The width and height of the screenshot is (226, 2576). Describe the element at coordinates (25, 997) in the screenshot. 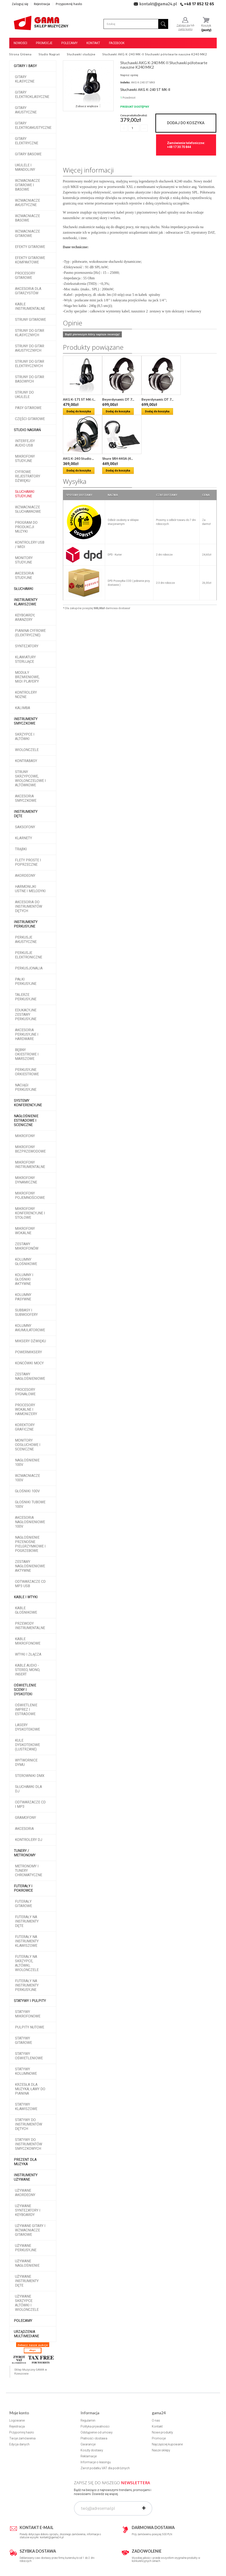

I see `Talerze perkusyjne` at that location.